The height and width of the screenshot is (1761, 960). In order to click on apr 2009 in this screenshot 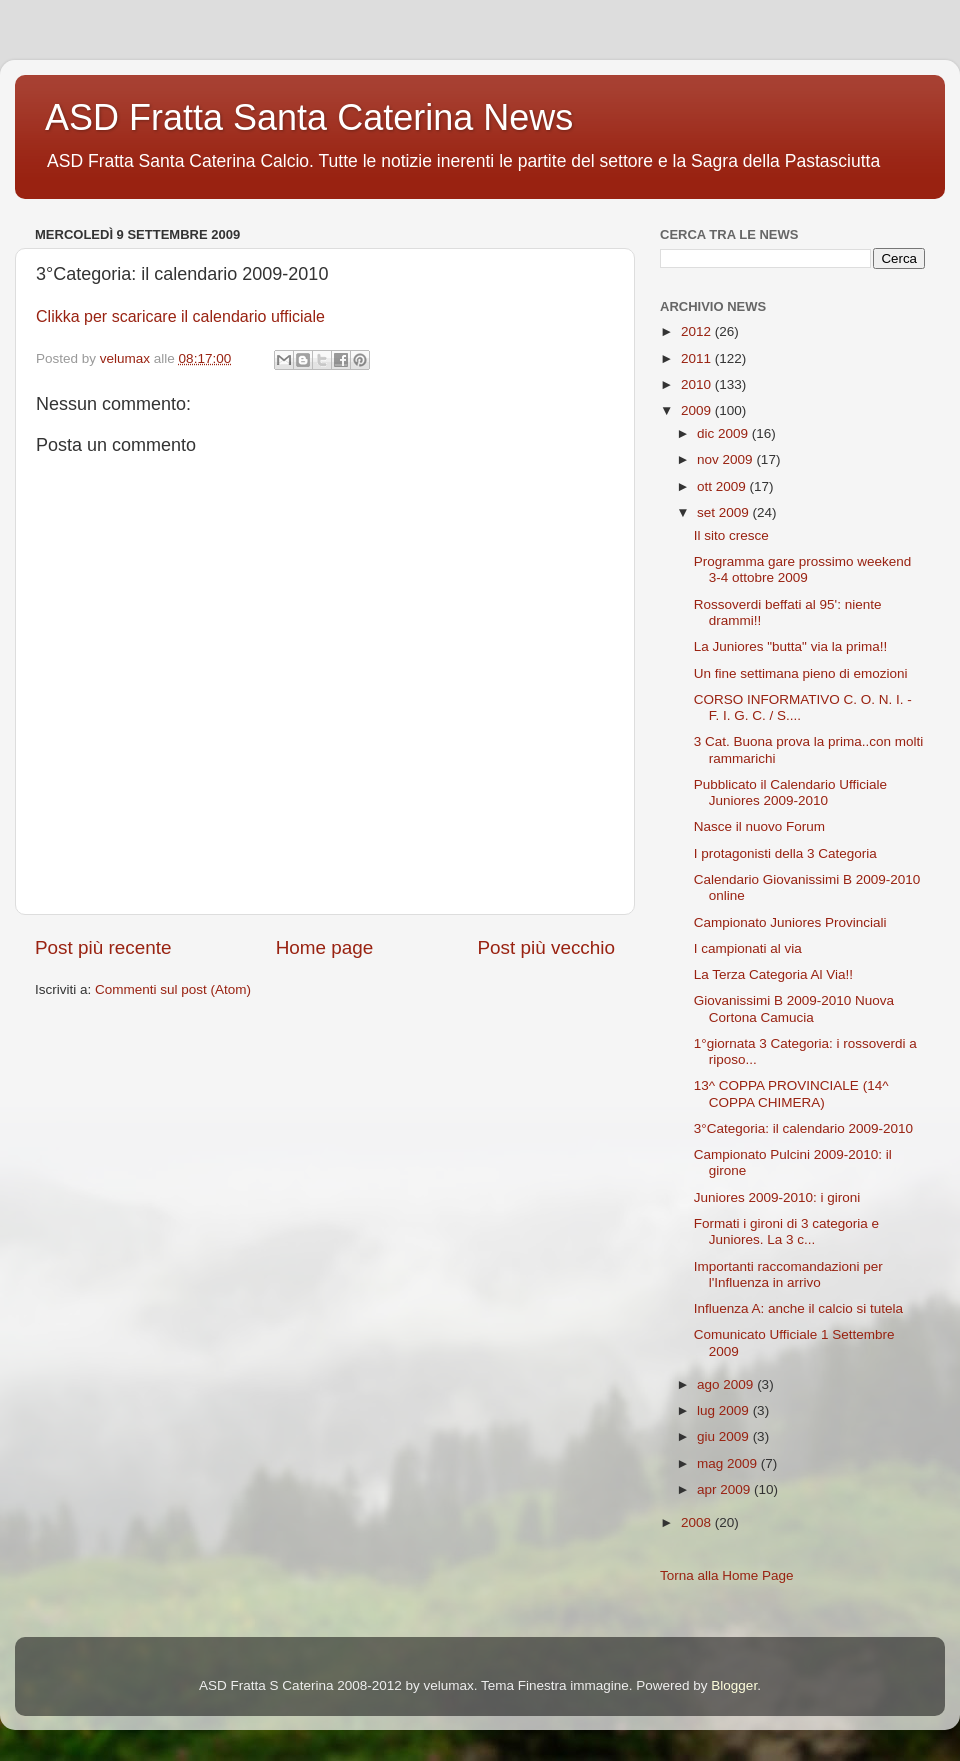, I will do `click(725, 1489)`.